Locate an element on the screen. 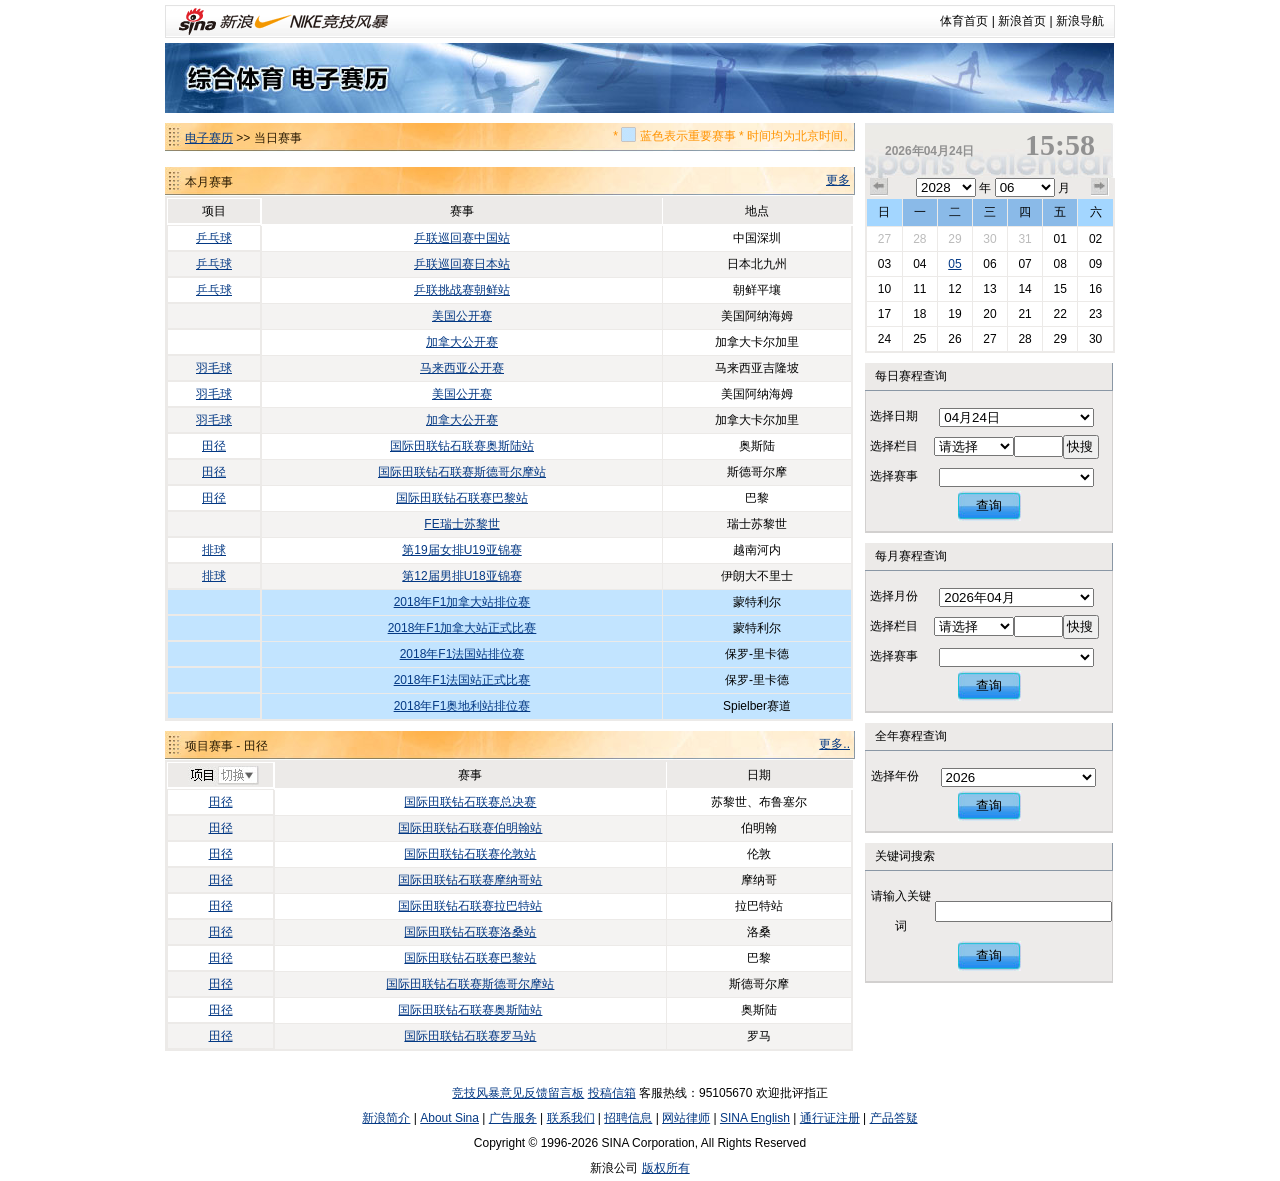 Image resolution: width=1280 pixels, height=1181 pixels. 国际田联钻石联赛伯明翰站 is located at coordinates (470, 828).